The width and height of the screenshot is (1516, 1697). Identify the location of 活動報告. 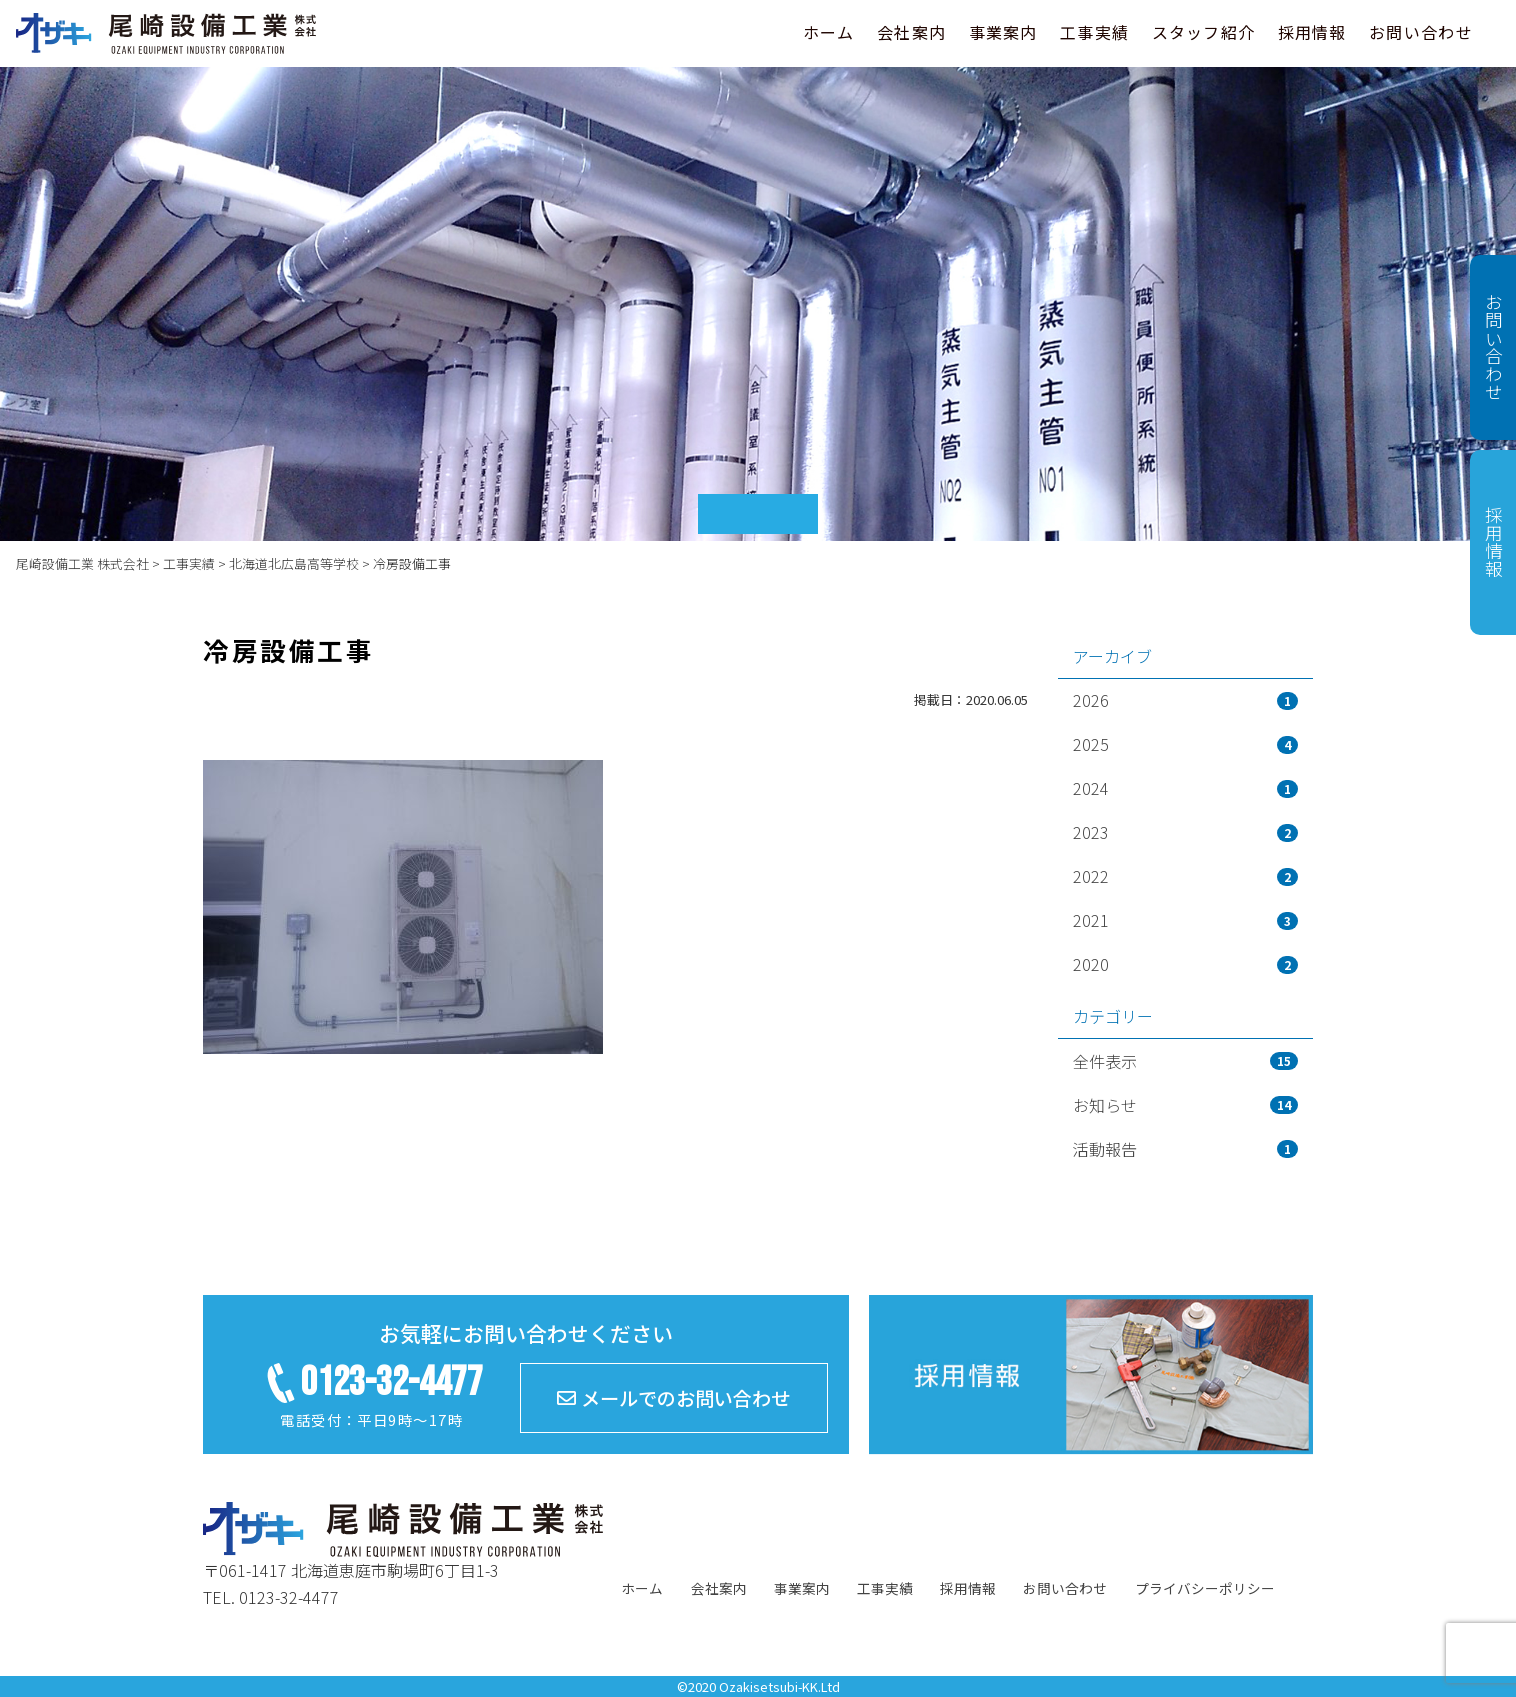
(1185, 1149).